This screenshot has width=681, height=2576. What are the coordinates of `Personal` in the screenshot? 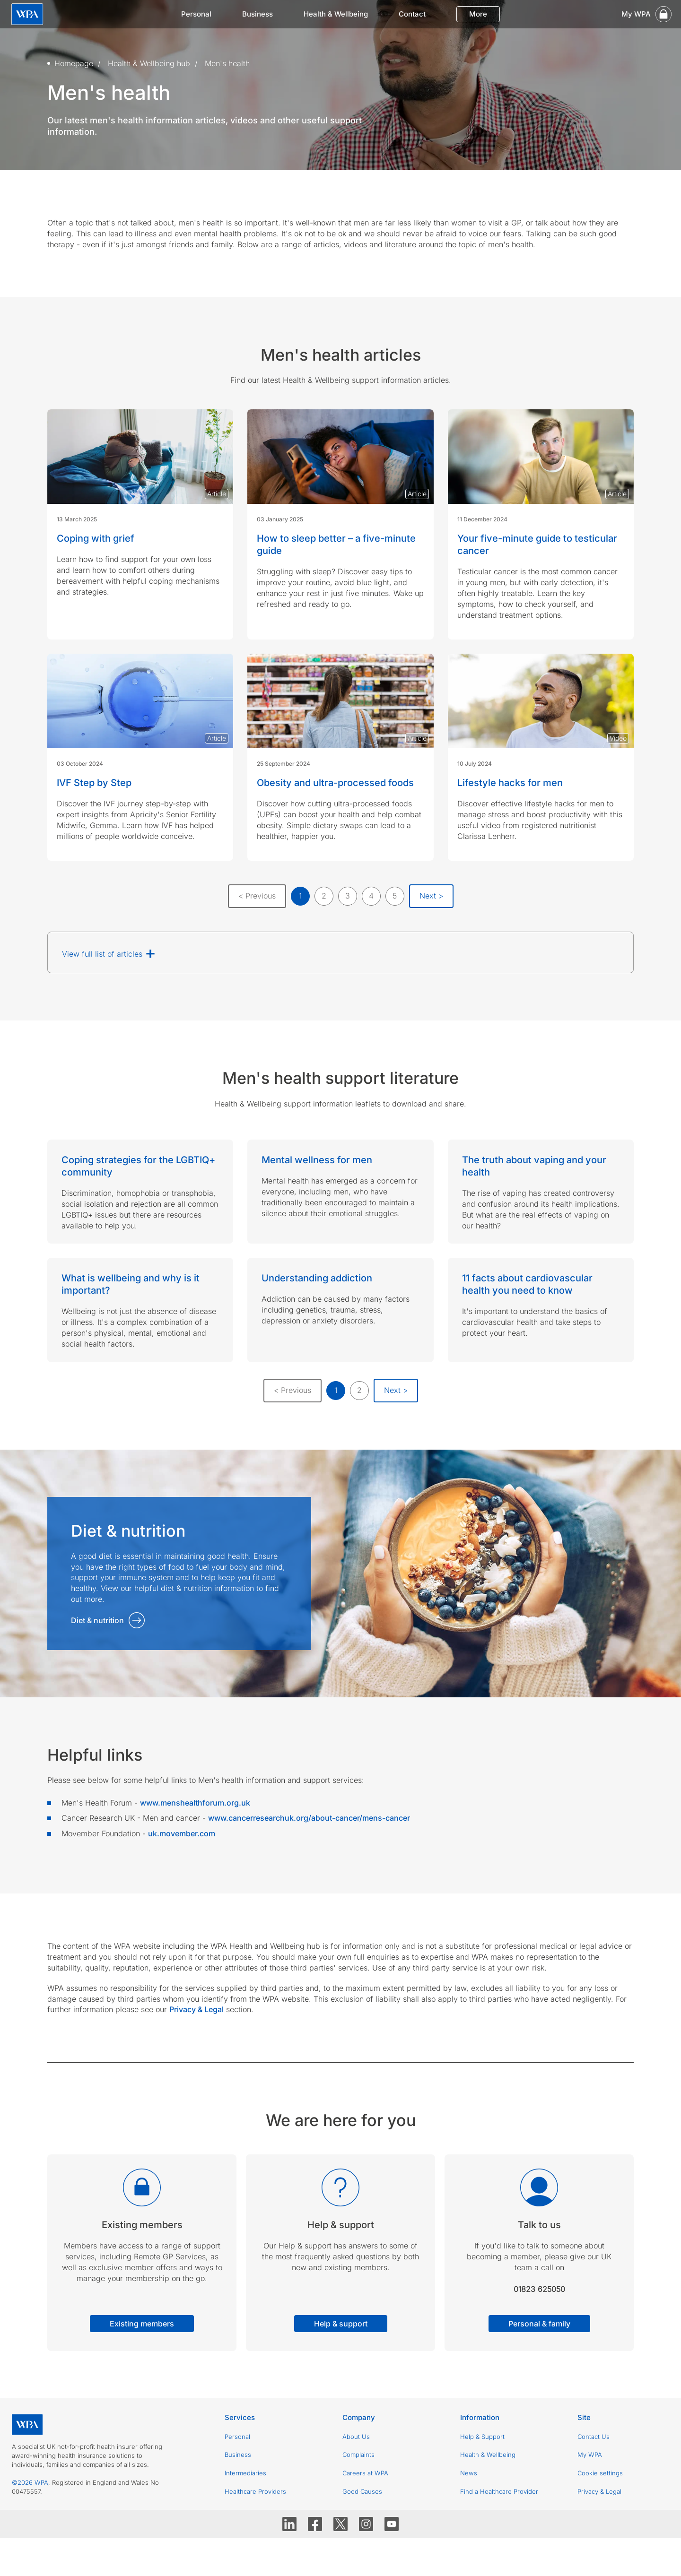 It's located at (196, 13).